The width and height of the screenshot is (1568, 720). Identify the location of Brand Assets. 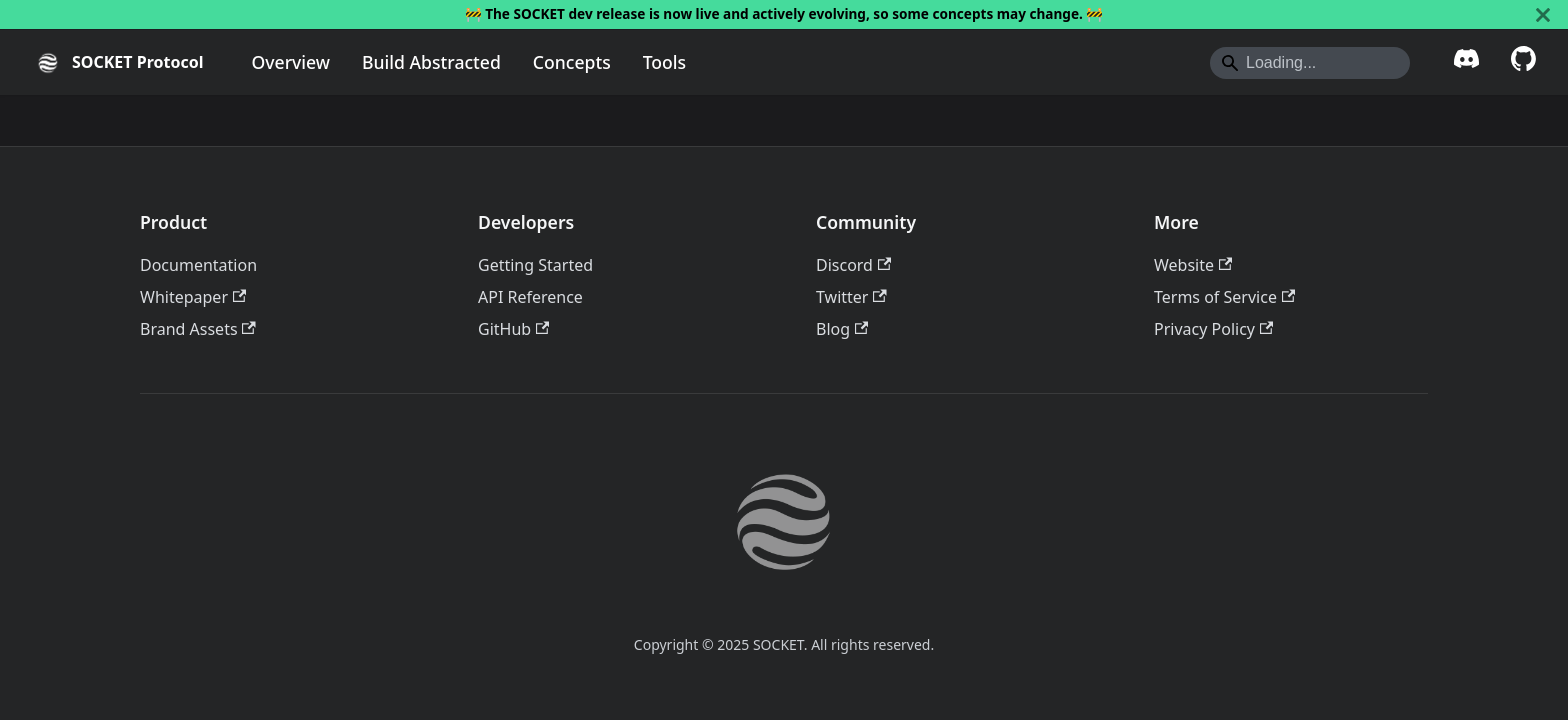
(198, 329).